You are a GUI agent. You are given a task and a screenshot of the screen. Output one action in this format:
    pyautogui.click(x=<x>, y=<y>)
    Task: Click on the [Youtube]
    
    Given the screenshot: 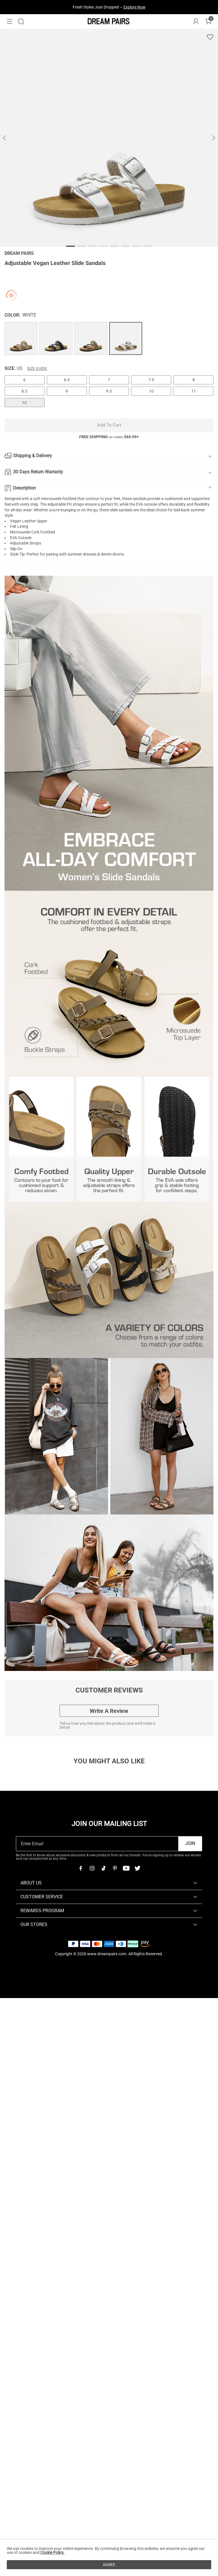 What is the action you would take?
    pyautogui.click(x=126, y=1868)
    